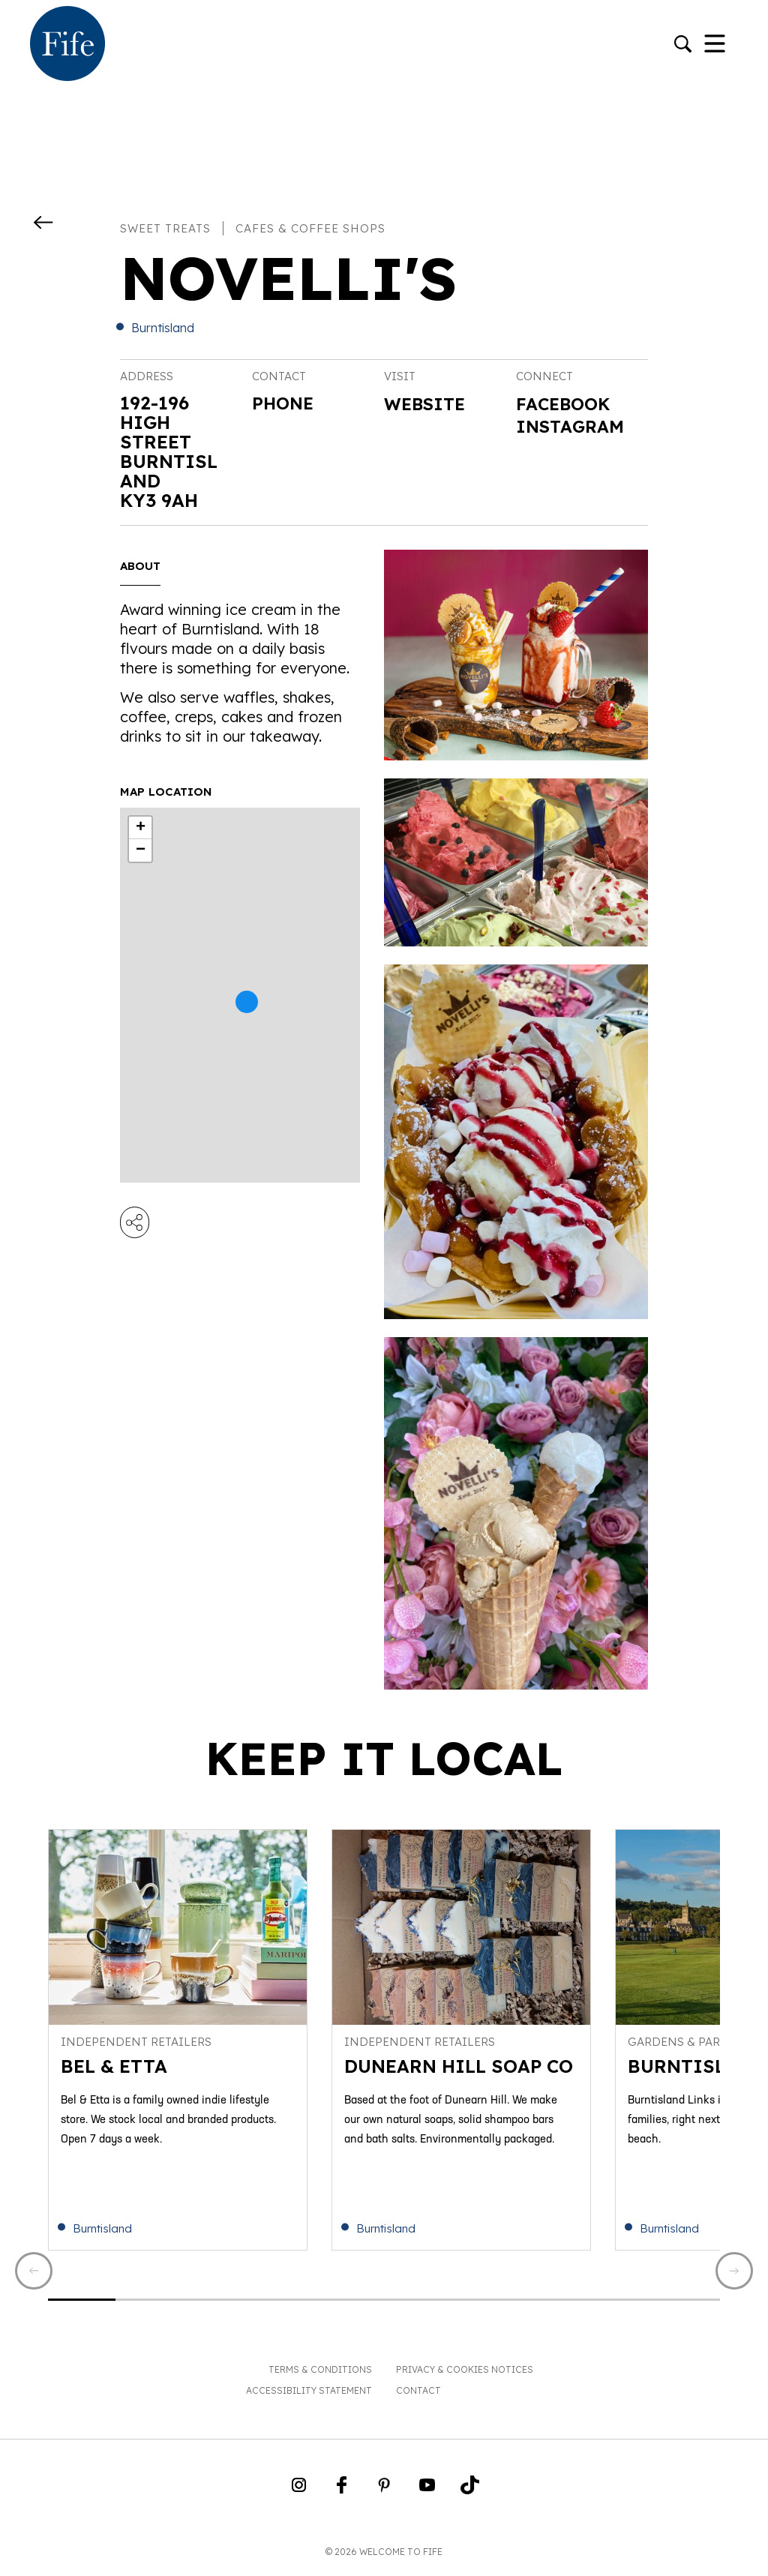 This screenshot has height=2576, width=768. What do you see at coordinates (165, 228) in the screenshot?
I see `Sweet treats` at bounding box center [165, 228].